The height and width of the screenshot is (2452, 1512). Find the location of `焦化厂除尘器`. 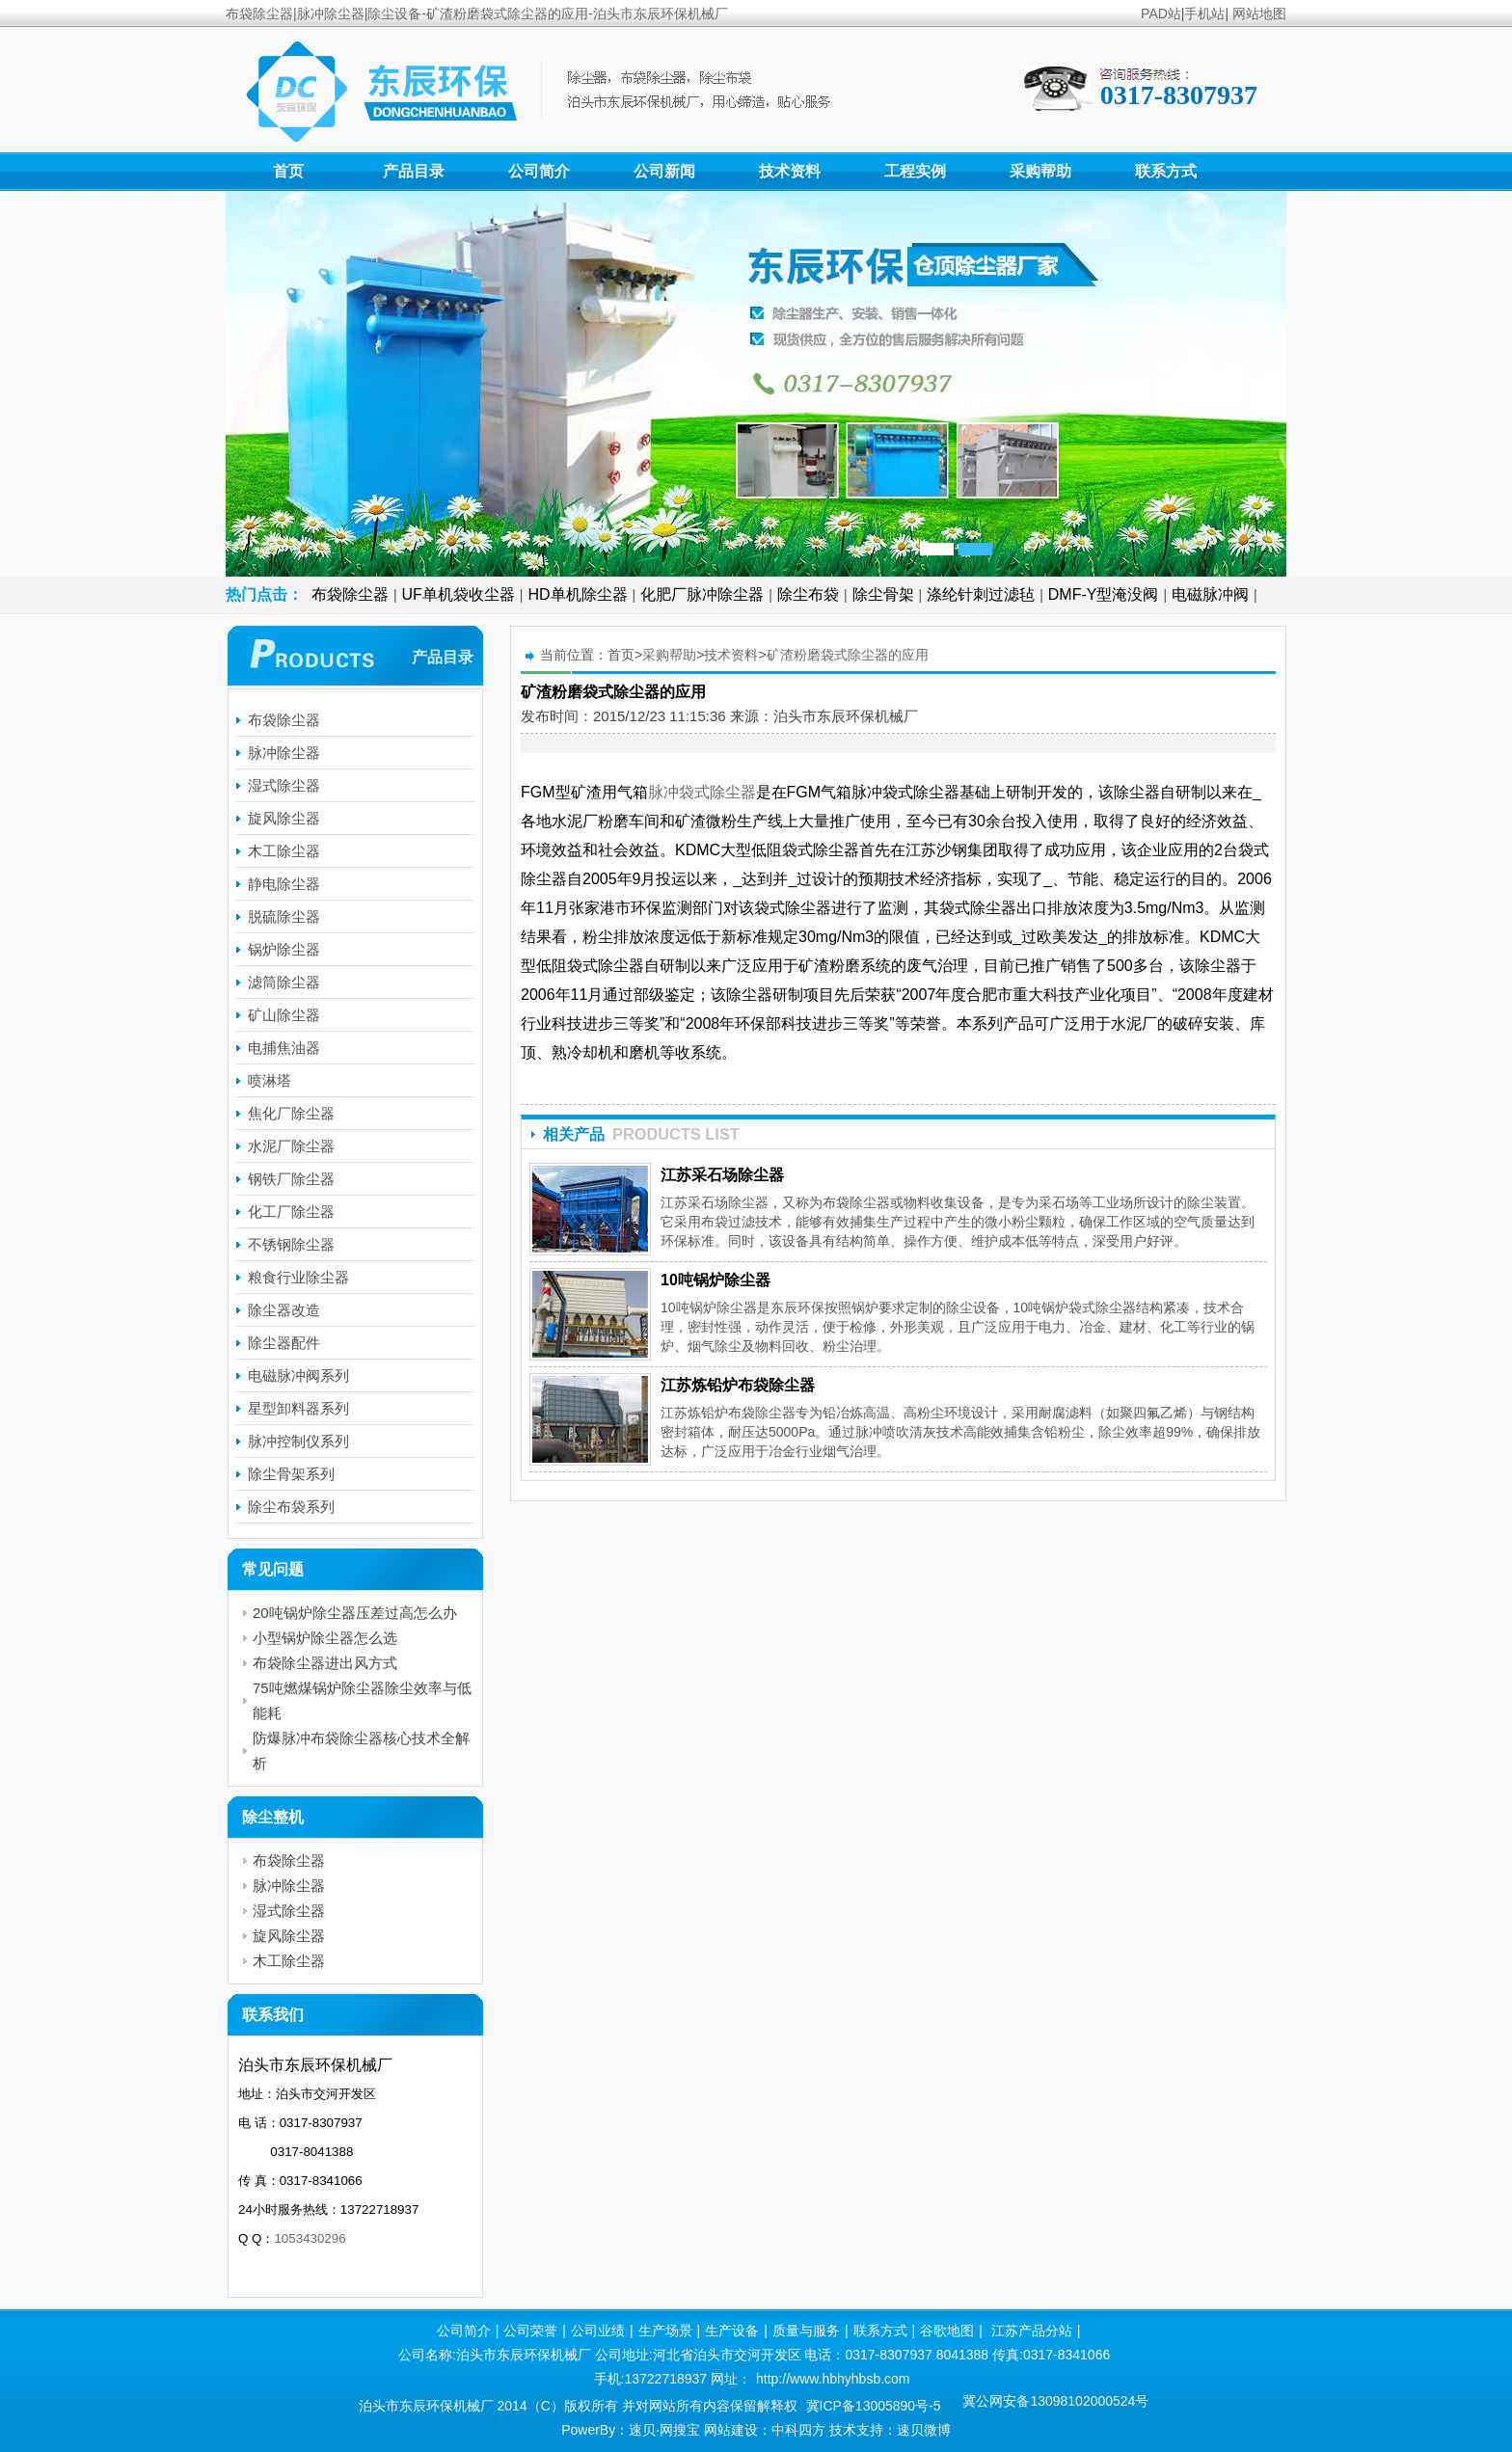

焦化厂除尘器 is located at coordinates (291, 1113).